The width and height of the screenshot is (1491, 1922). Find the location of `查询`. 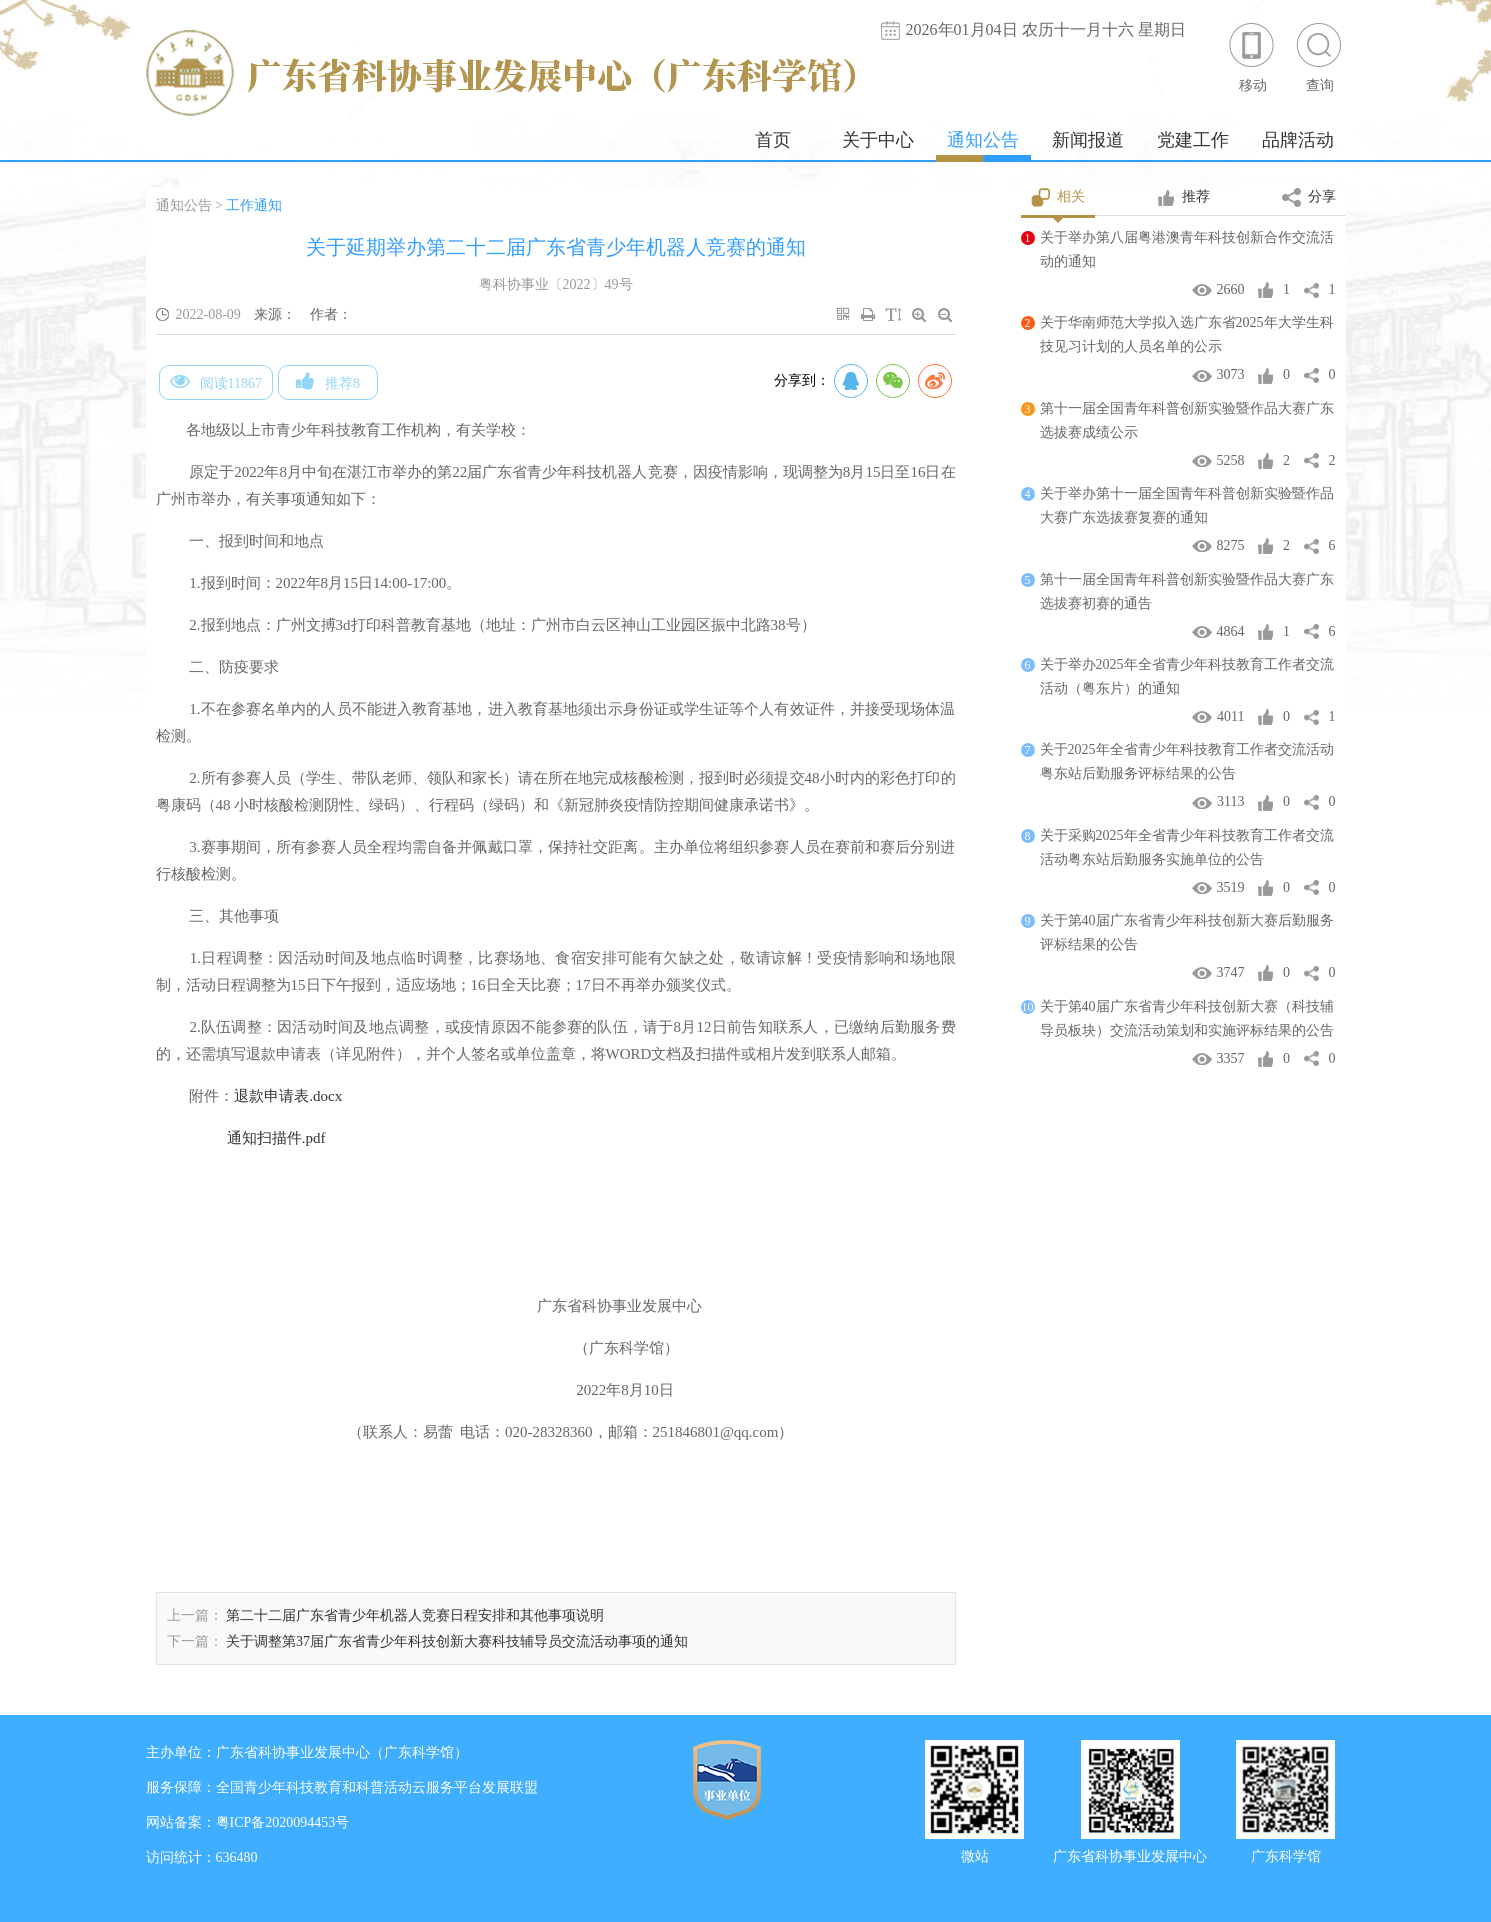

查询 is located at coordinates (1320, 56).